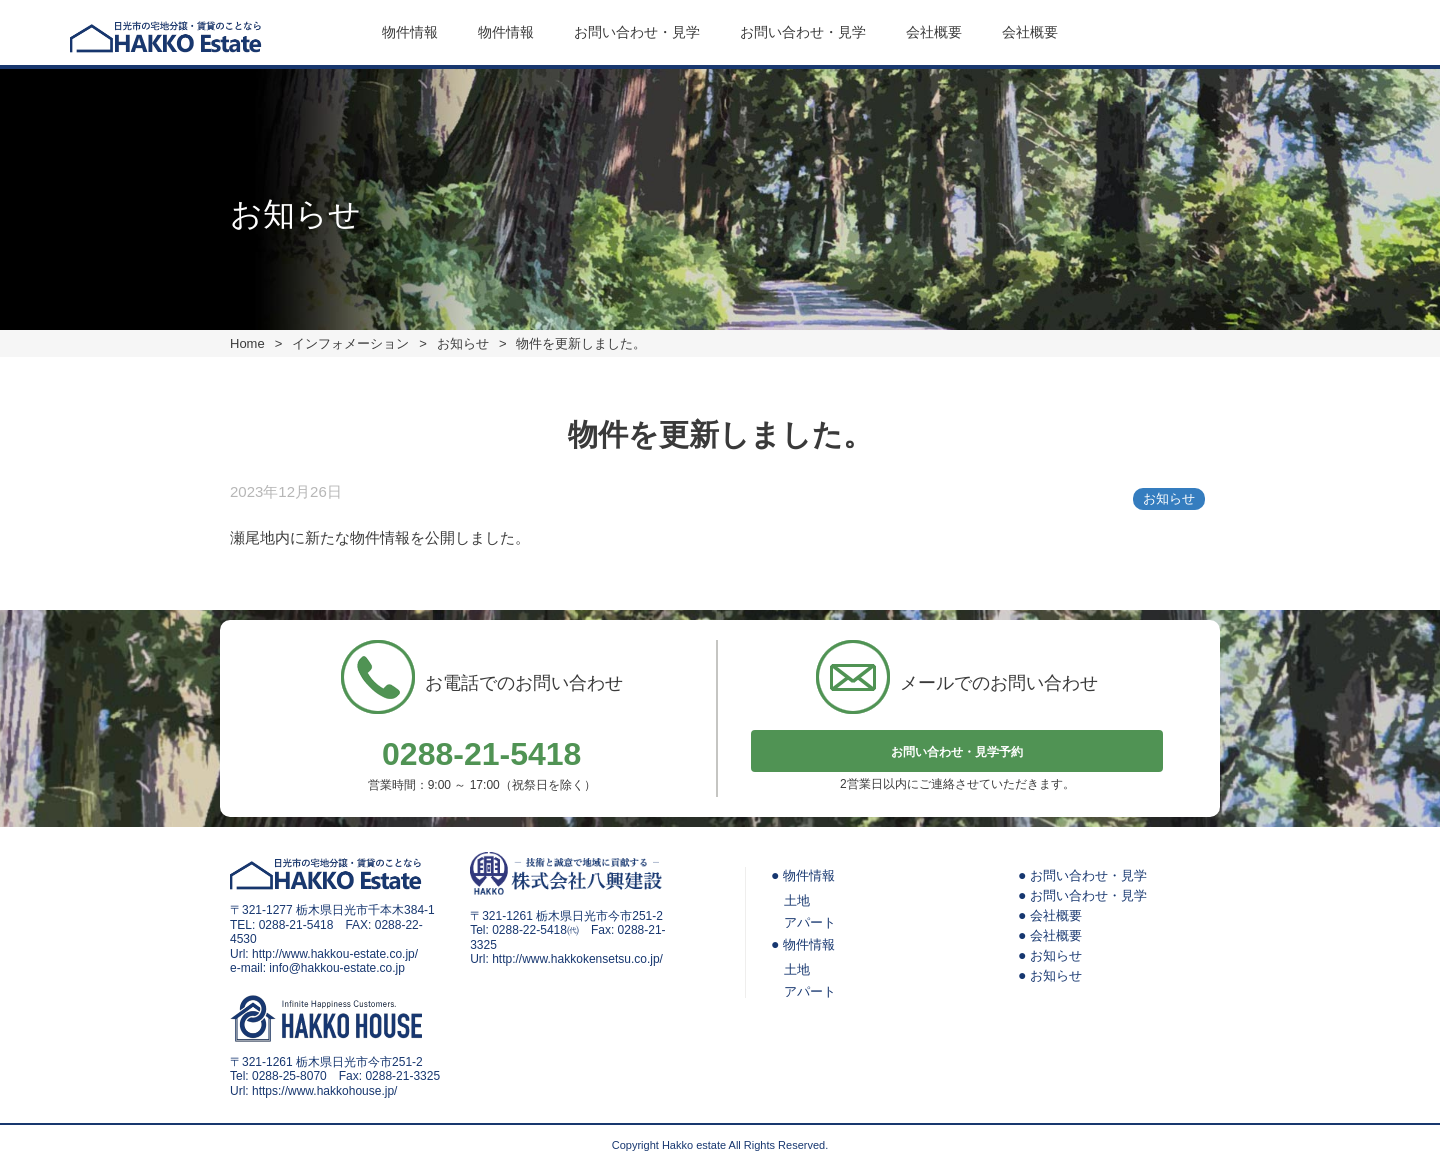 The image size is (1440, 1166). What do you see at coordinates (957, 751) in the screenshot?
I see `お問い合わせ・見学予約` at bounding box center [957, 751].